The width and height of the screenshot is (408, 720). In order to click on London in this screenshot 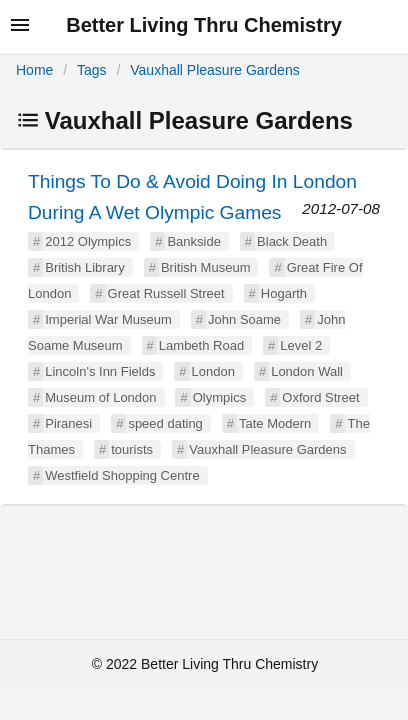, I will do `click(213, 371)`.